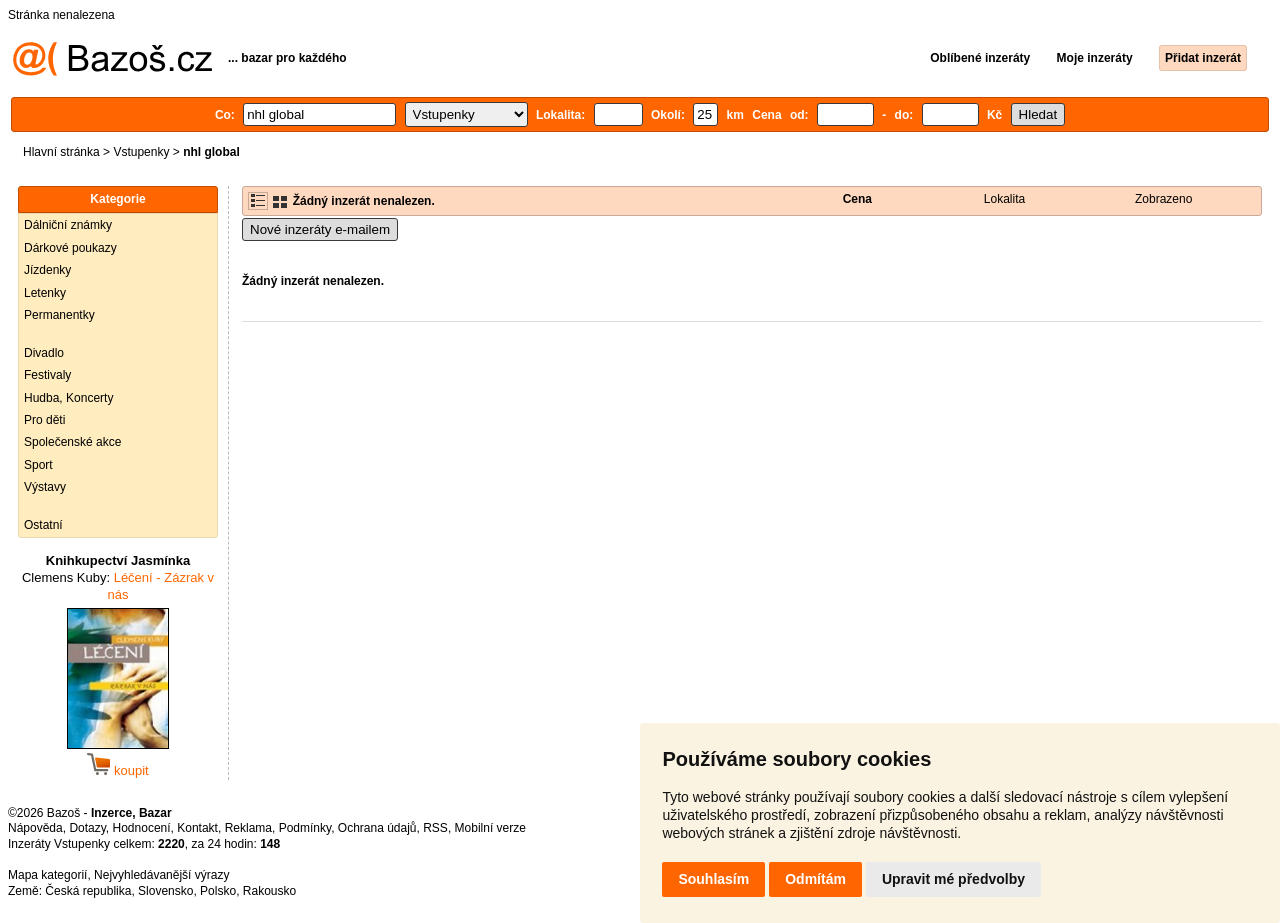  What do you see at coordinates (38, 465) in the screenshot?
I see `Sport` at bounding box center [38, 465].